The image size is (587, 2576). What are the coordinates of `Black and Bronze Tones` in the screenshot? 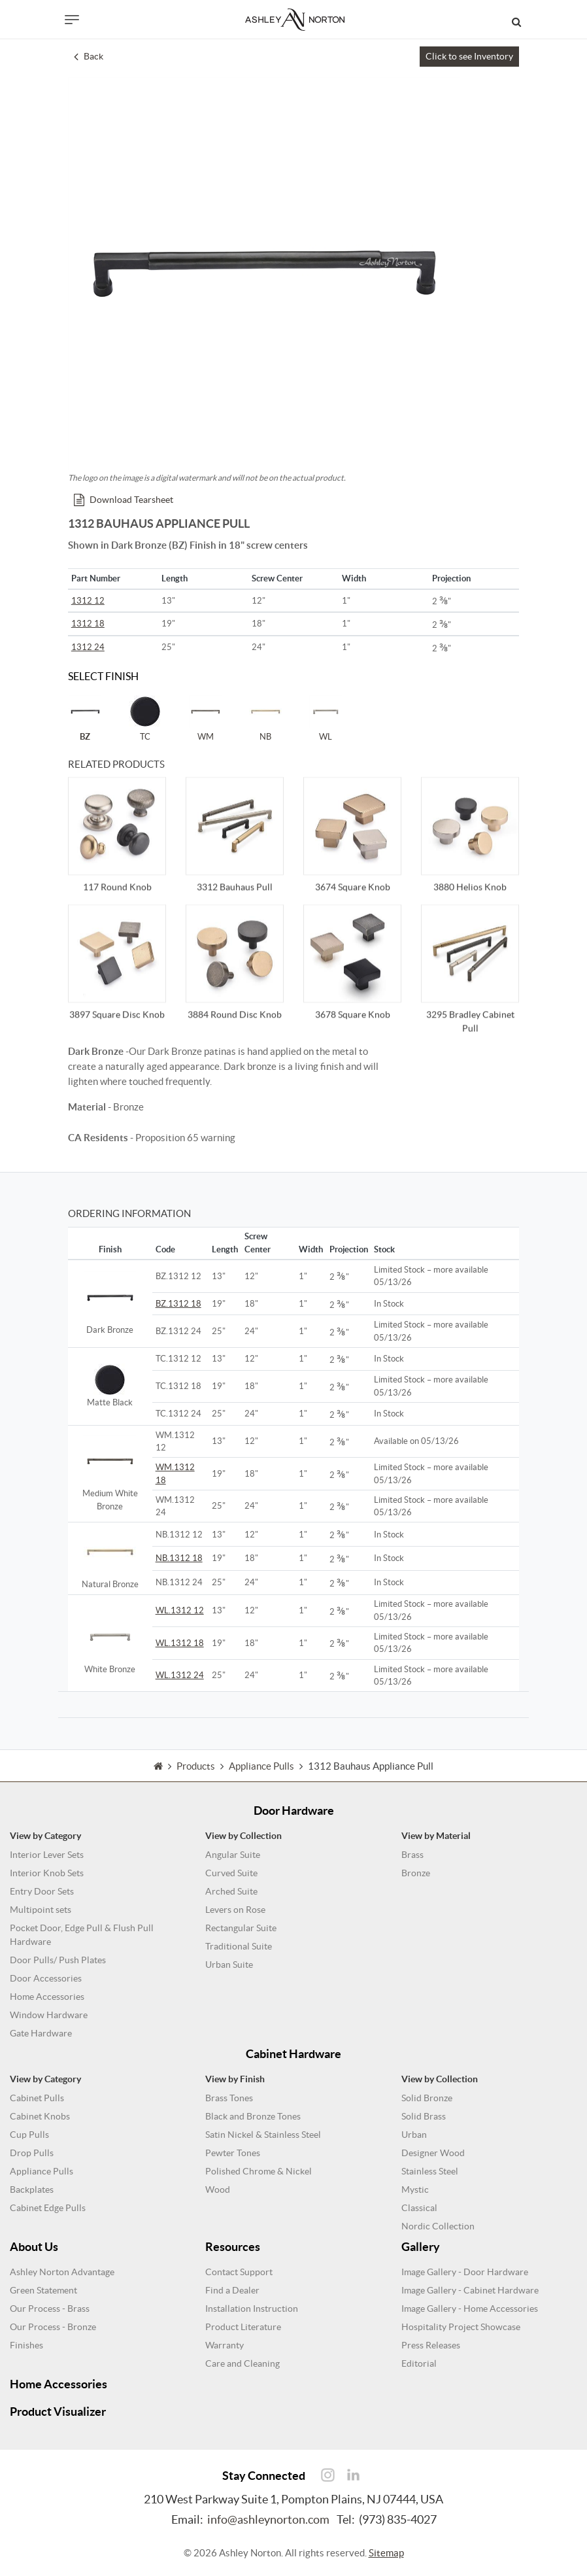 It's located at (253, 2116).